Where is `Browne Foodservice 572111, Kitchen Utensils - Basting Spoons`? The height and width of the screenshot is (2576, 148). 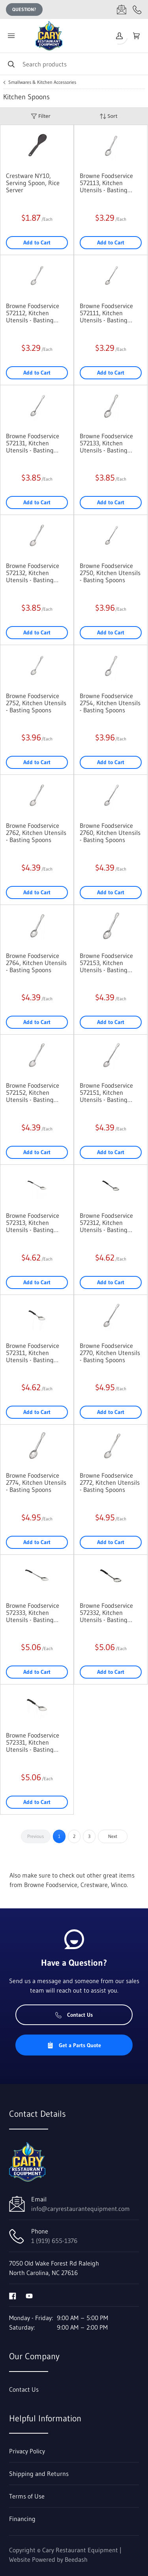 Browne Foodservice 572111, Kitchen Utensils - Basting Spoons is located at coordinates (106, 313).